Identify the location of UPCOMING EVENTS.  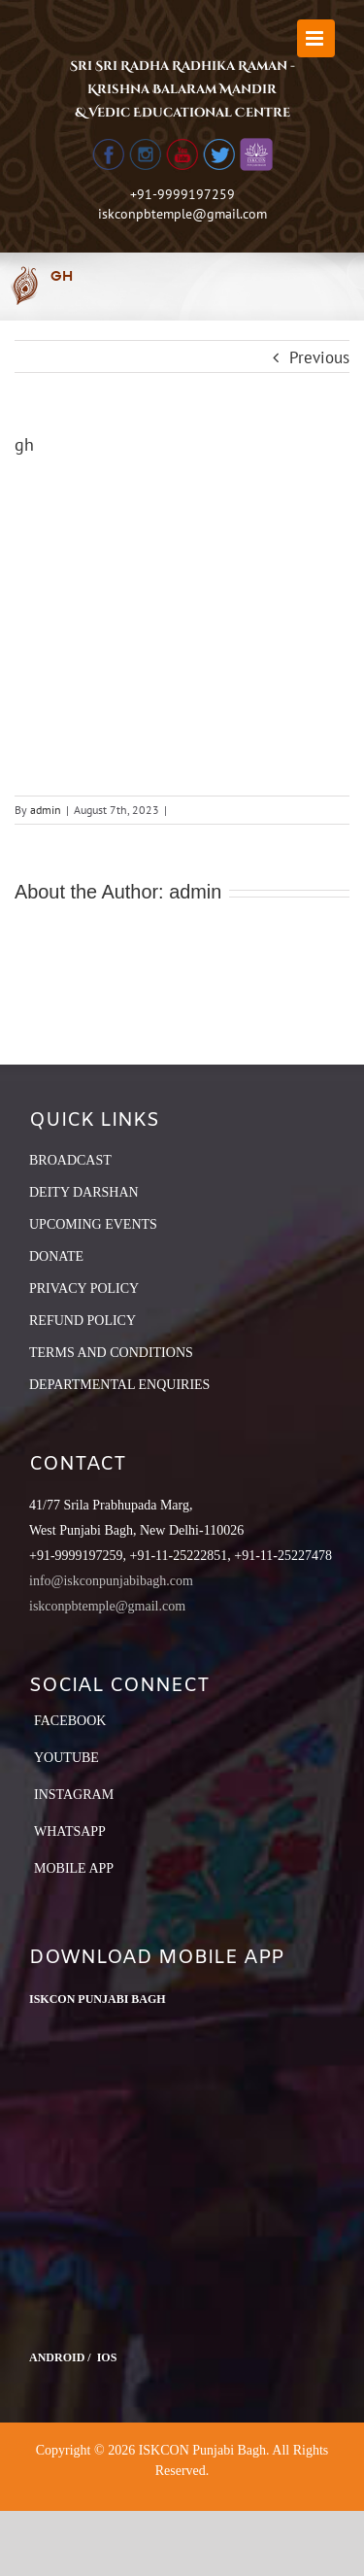
(93, 1224).